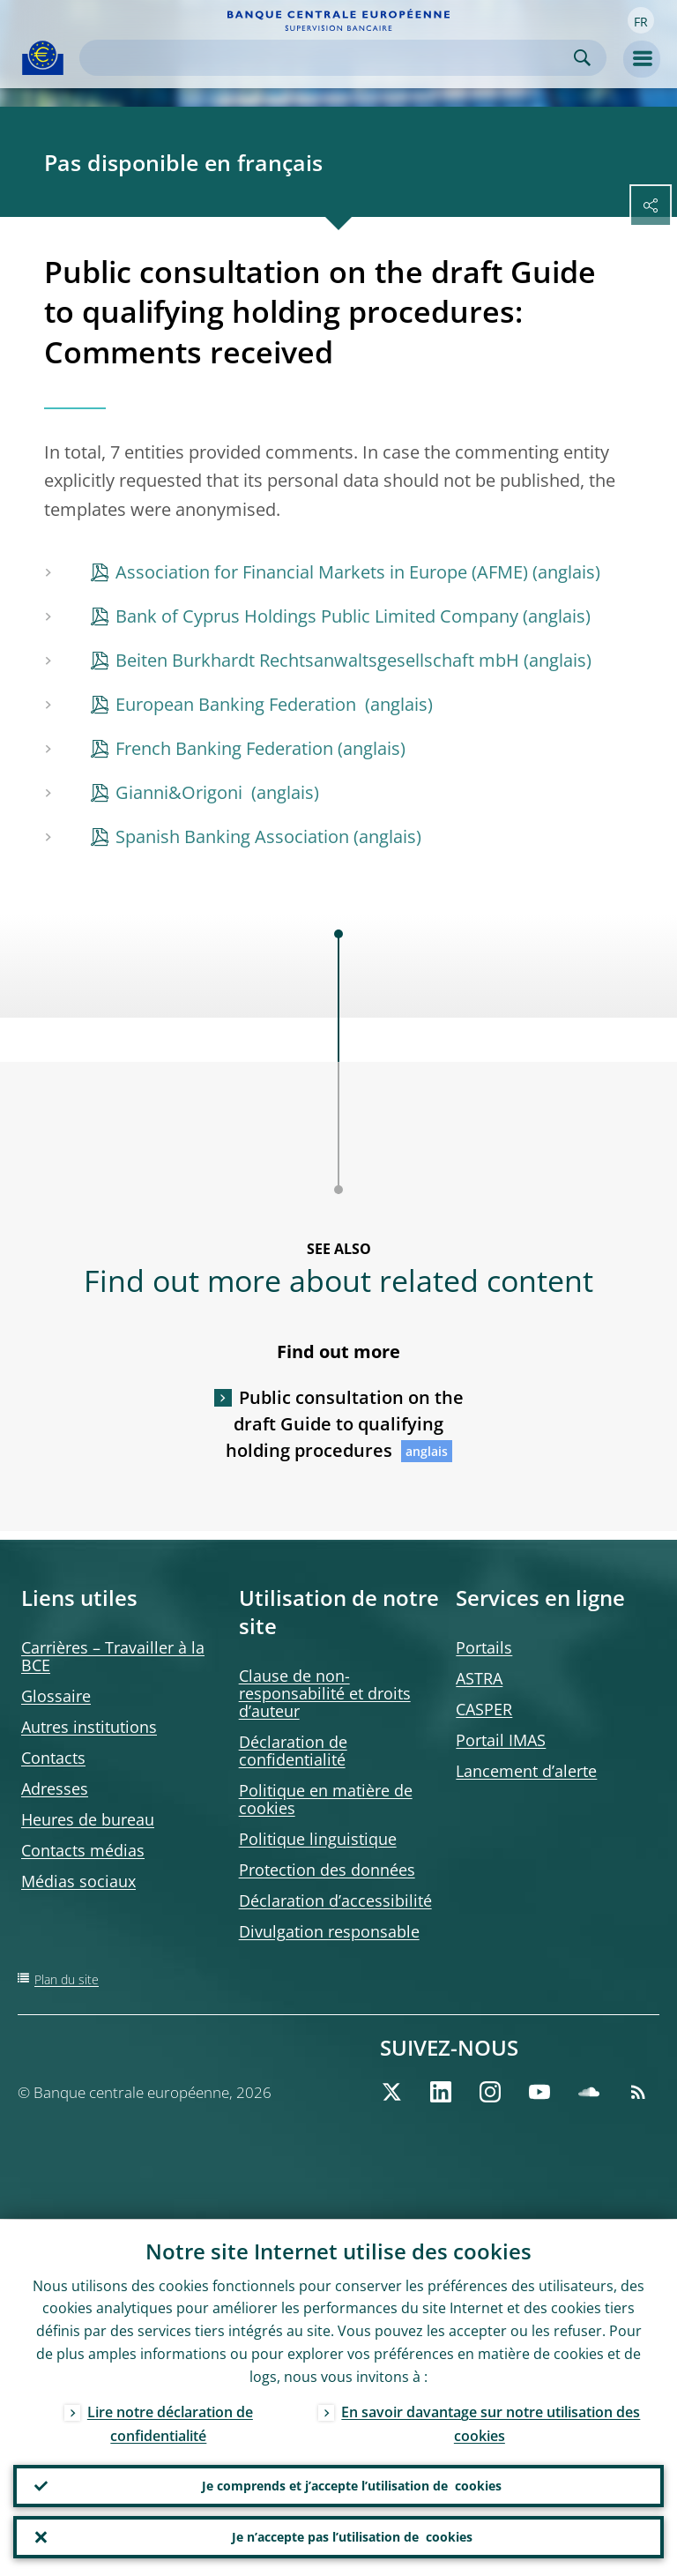 The width and height of the screenshot is (677, 2576). Describe the element at coordinates (352, 2537) in the screenshot. I see `Je n’accepte pas l’utilisation de` at that location.